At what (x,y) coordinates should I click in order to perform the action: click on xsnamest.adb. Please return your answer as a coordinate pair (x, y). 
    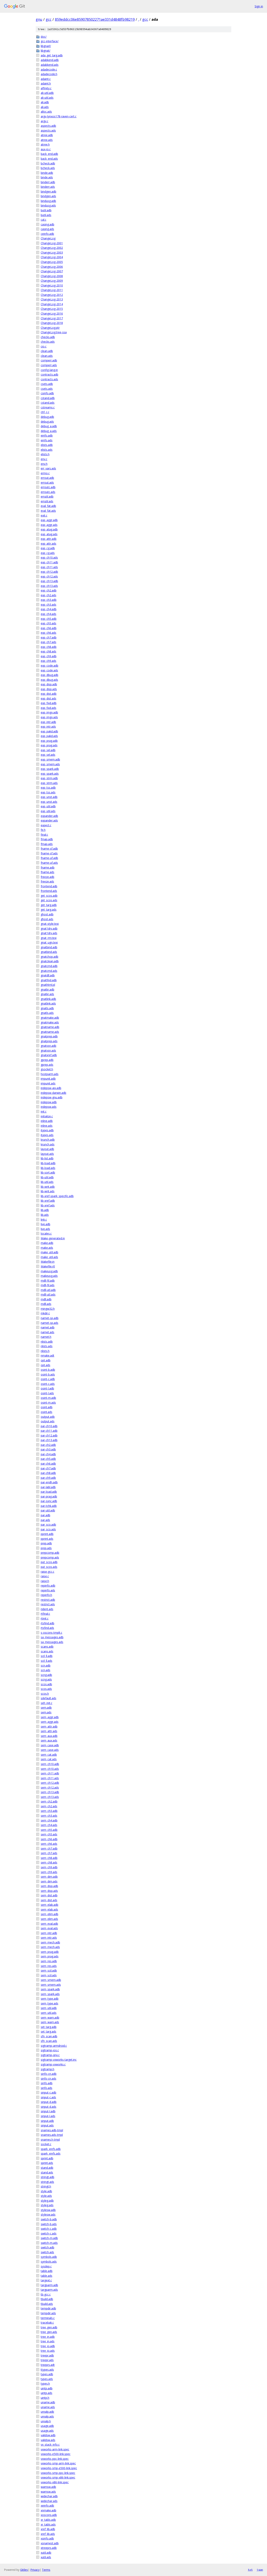
    Looking at the image, I should click on (50, 2543).